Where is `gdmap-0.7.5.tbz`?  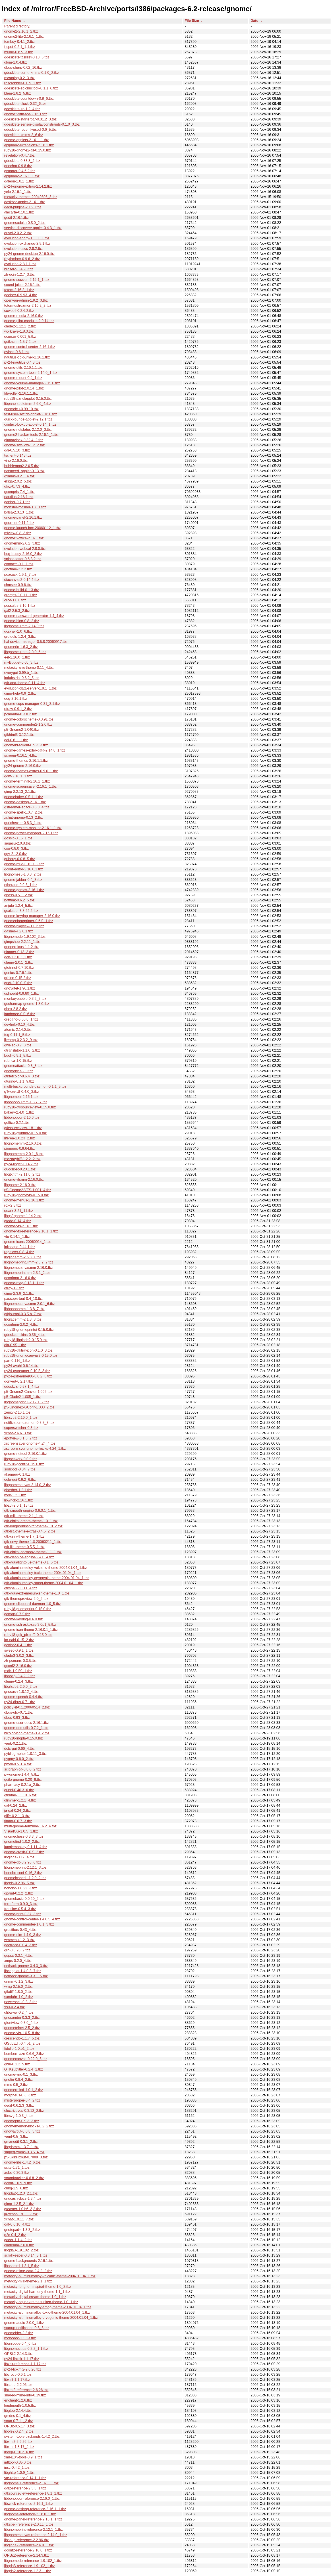 gdmap-0.7.5.tbz is located at coordinates (17, 1614).